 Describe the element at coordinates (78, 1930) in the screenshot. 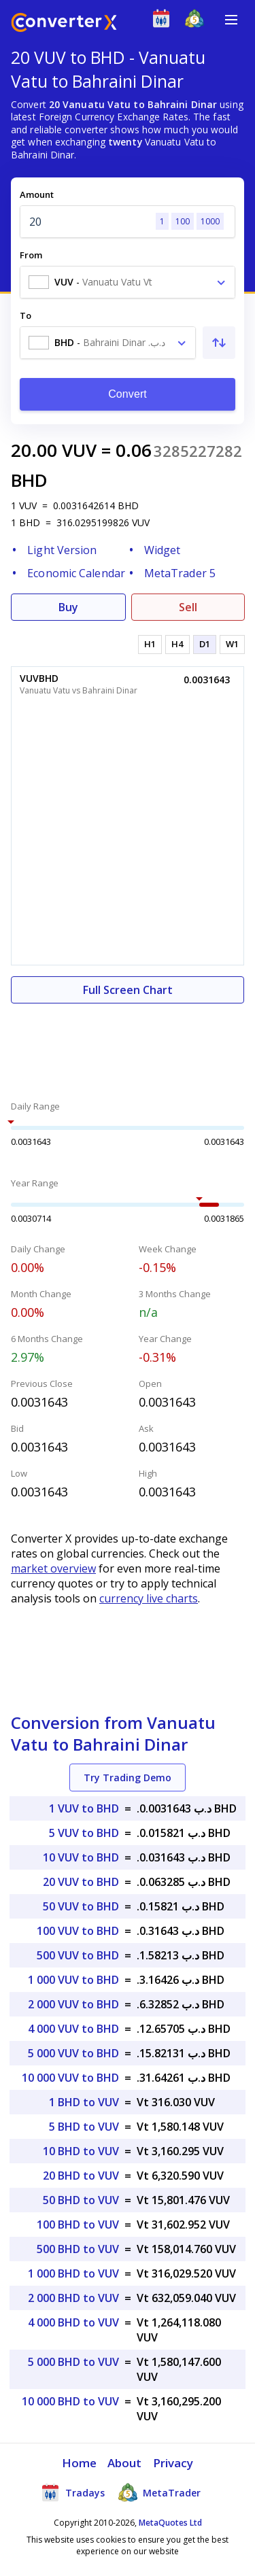

I see `100 VUV to BHD` at that location.